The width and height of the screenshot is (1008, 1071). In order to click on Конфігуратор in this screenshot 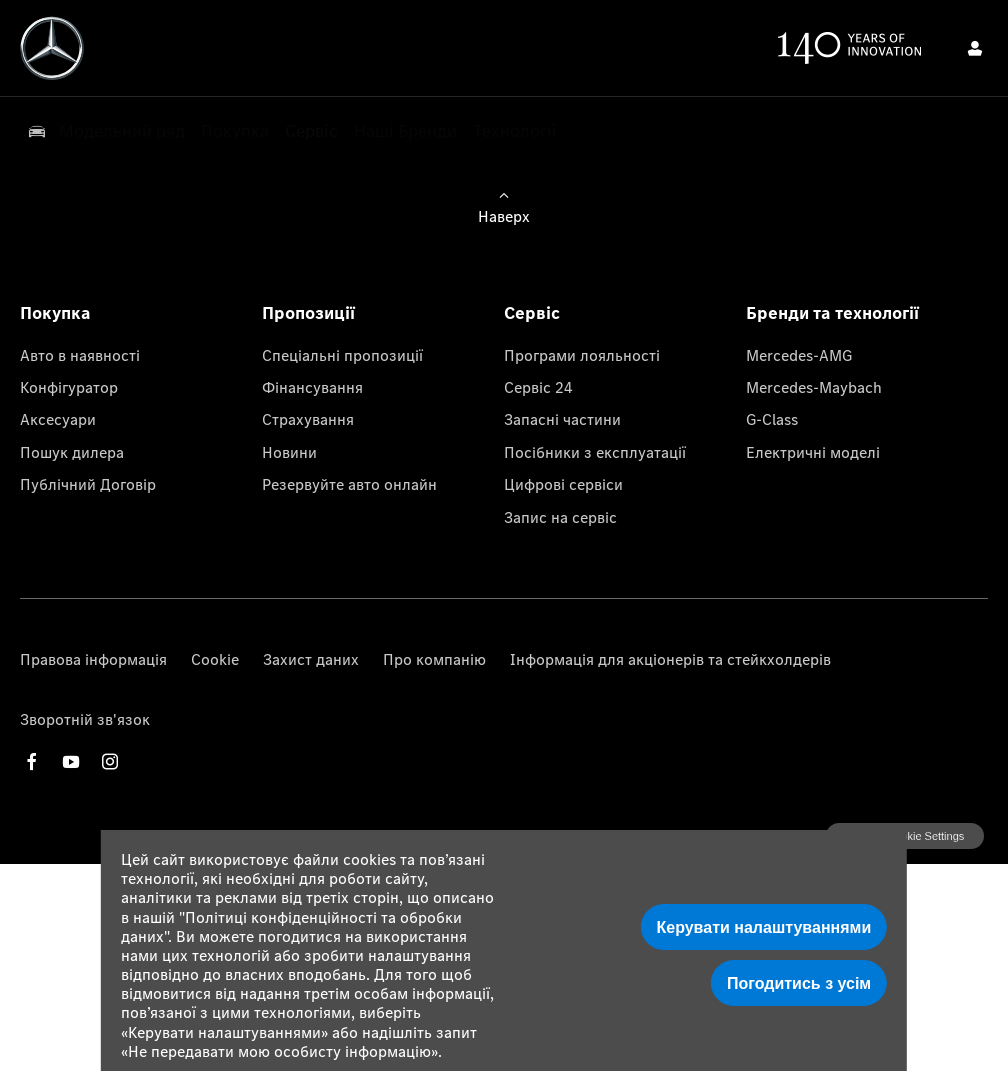, I will do `click(69, 387)`.